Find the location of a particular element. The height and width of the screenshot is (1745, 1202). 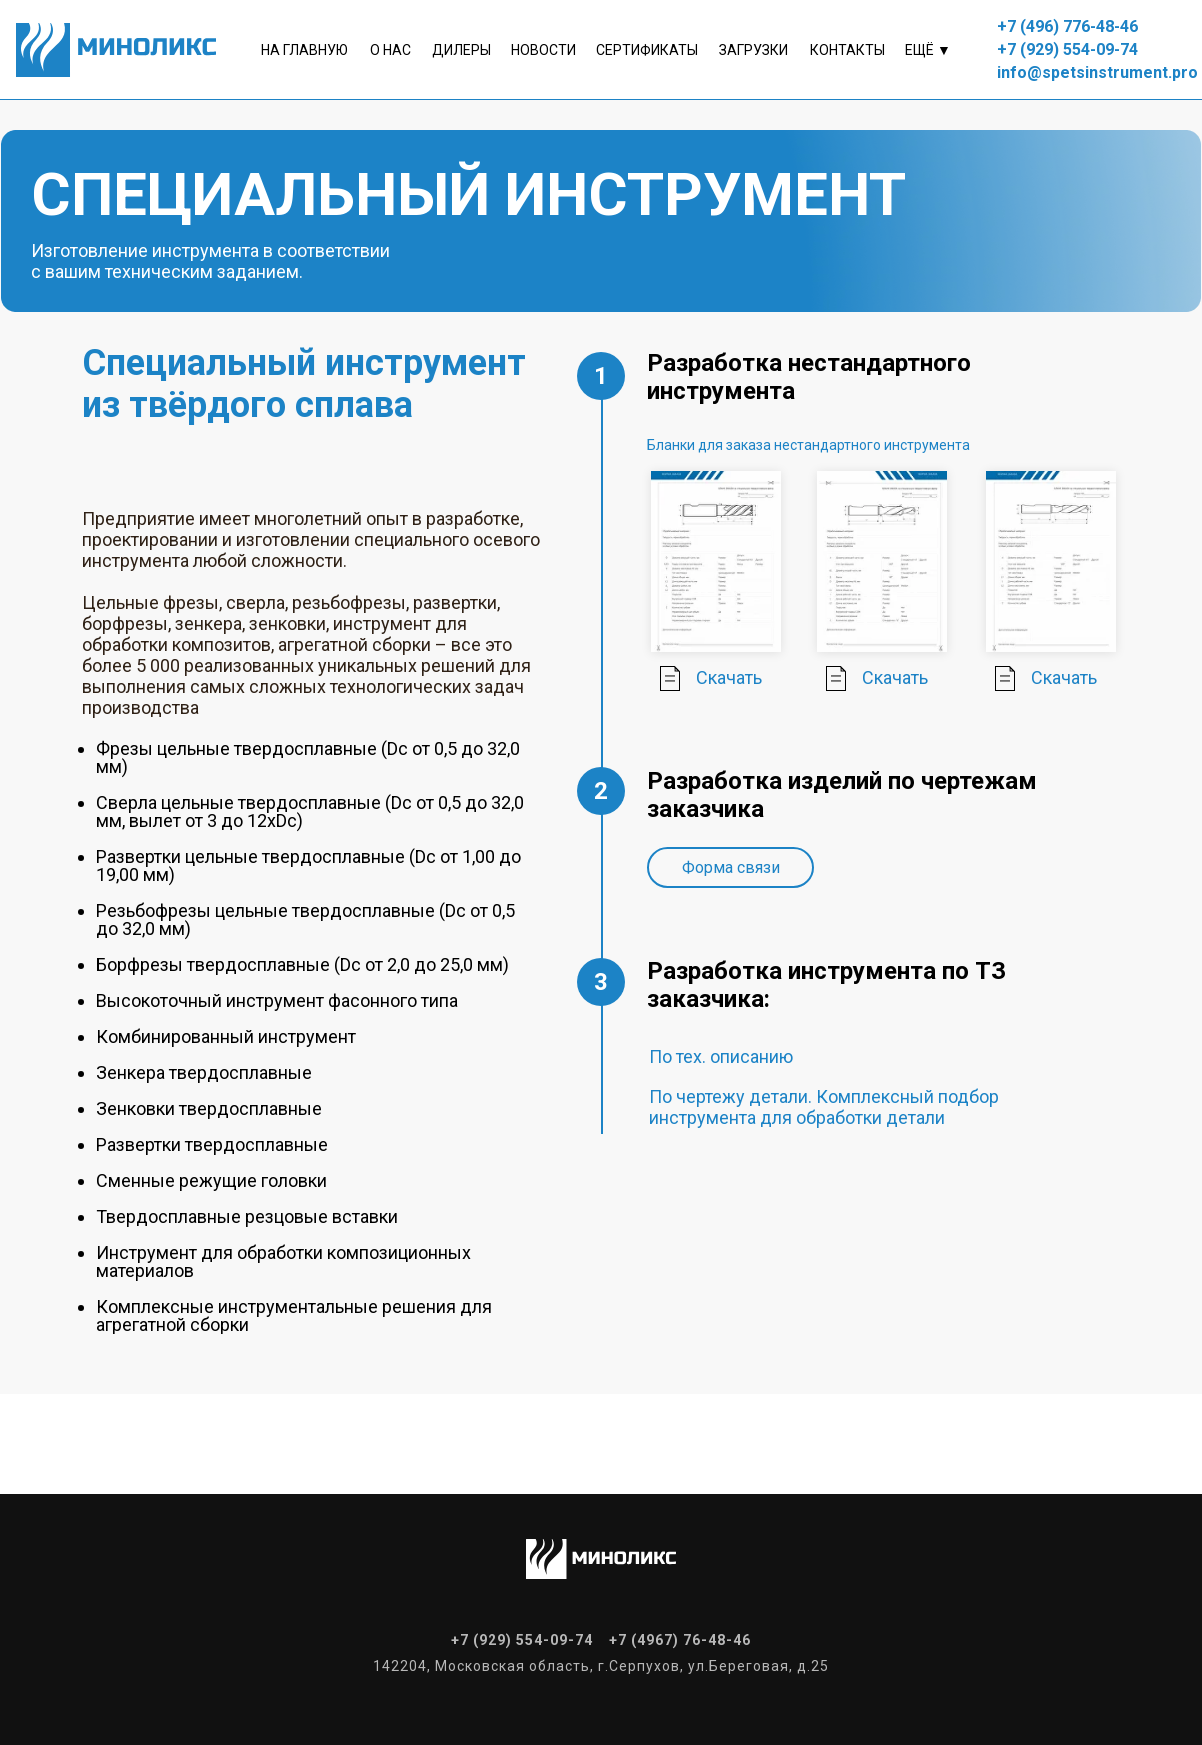

Сертификаты is located at coordinates (647, 50).